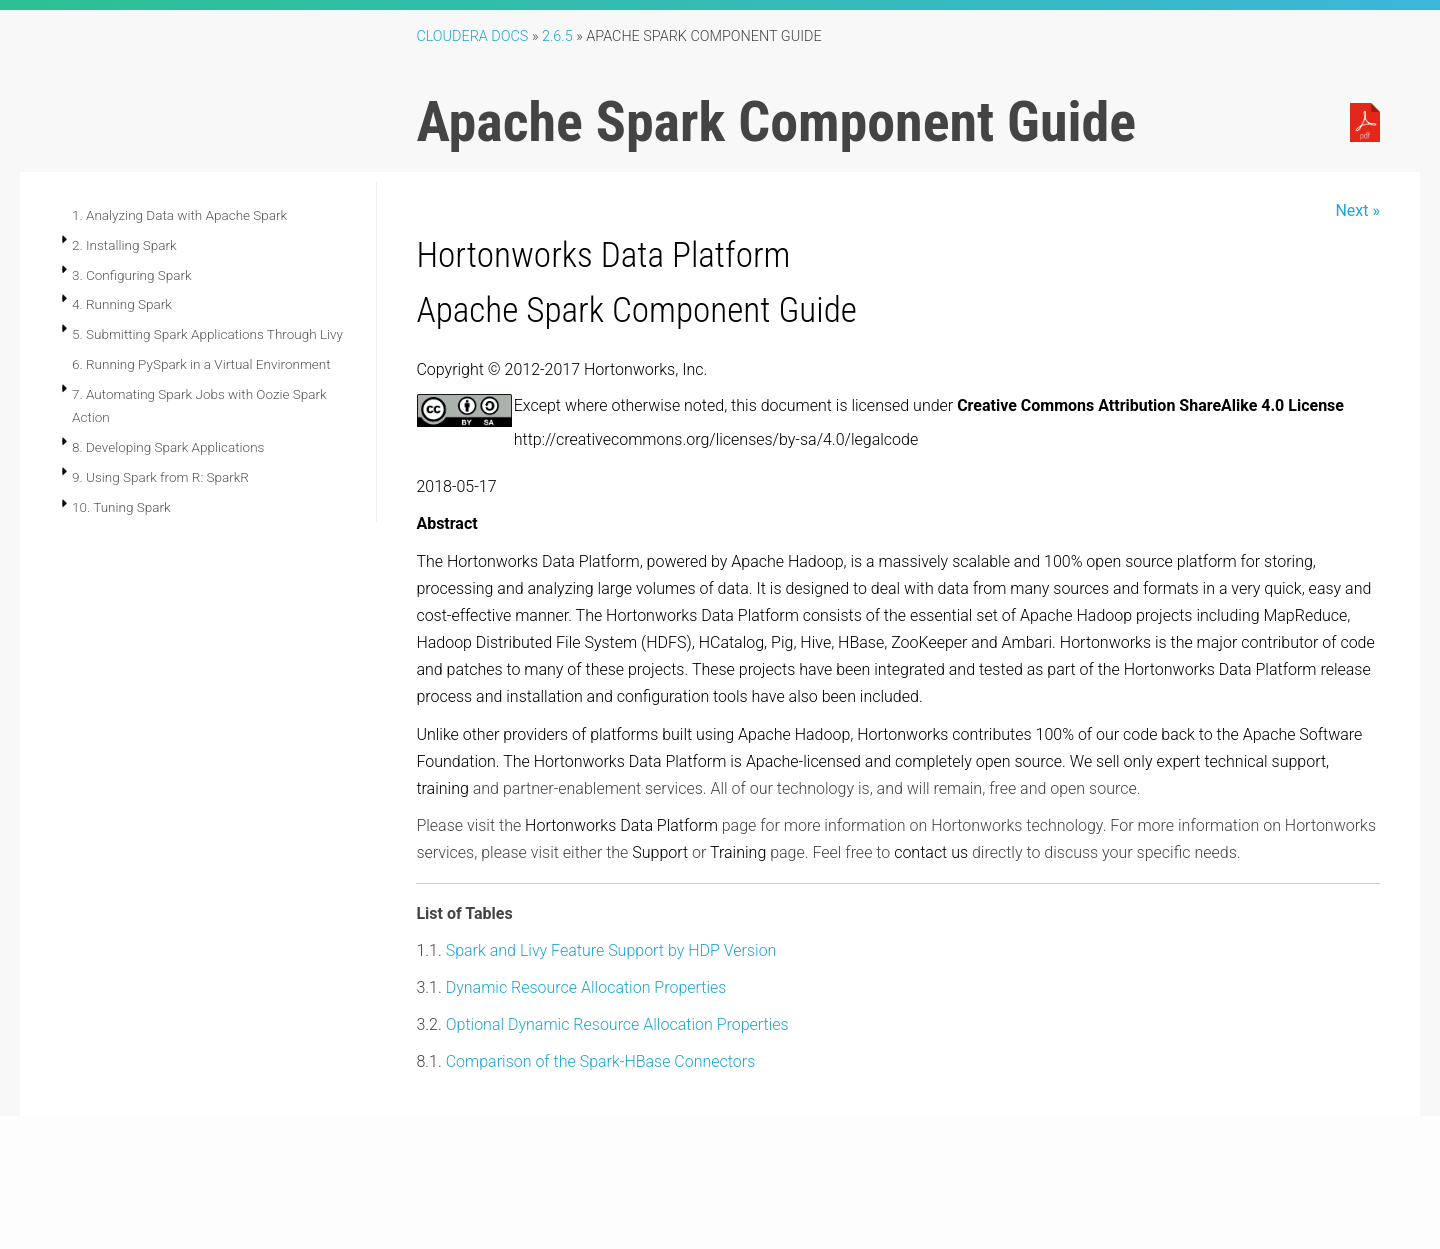  What do you see at coordinates (201, 364) in the screenshot?
I see `6. Running PySpark in a Virtual Environment` at bounding box center [201, 364].